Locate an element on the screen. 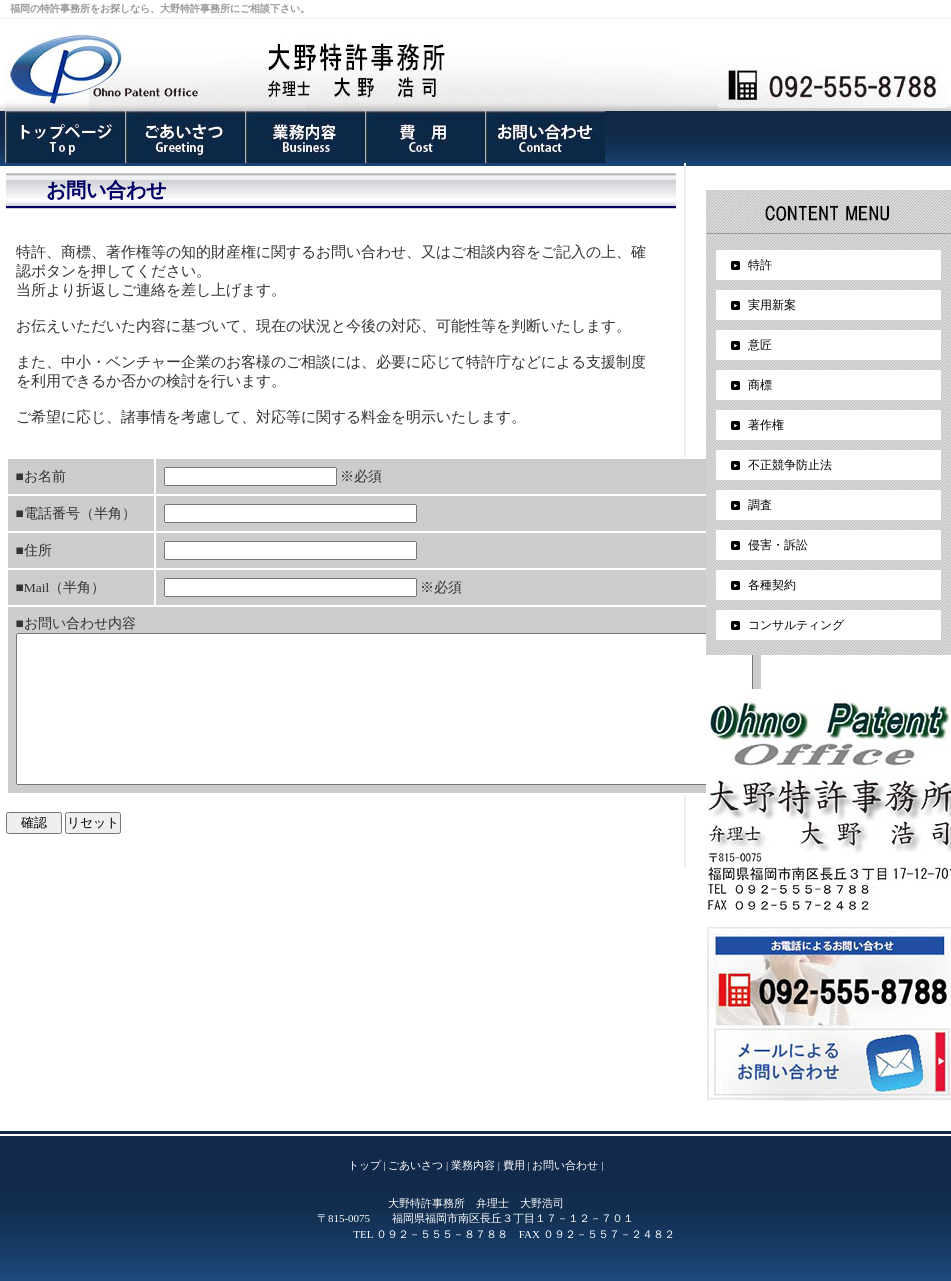 The width and height of the screenshot is (951, 1281). 不正競争防止法 is located at coordinates (790, 465).